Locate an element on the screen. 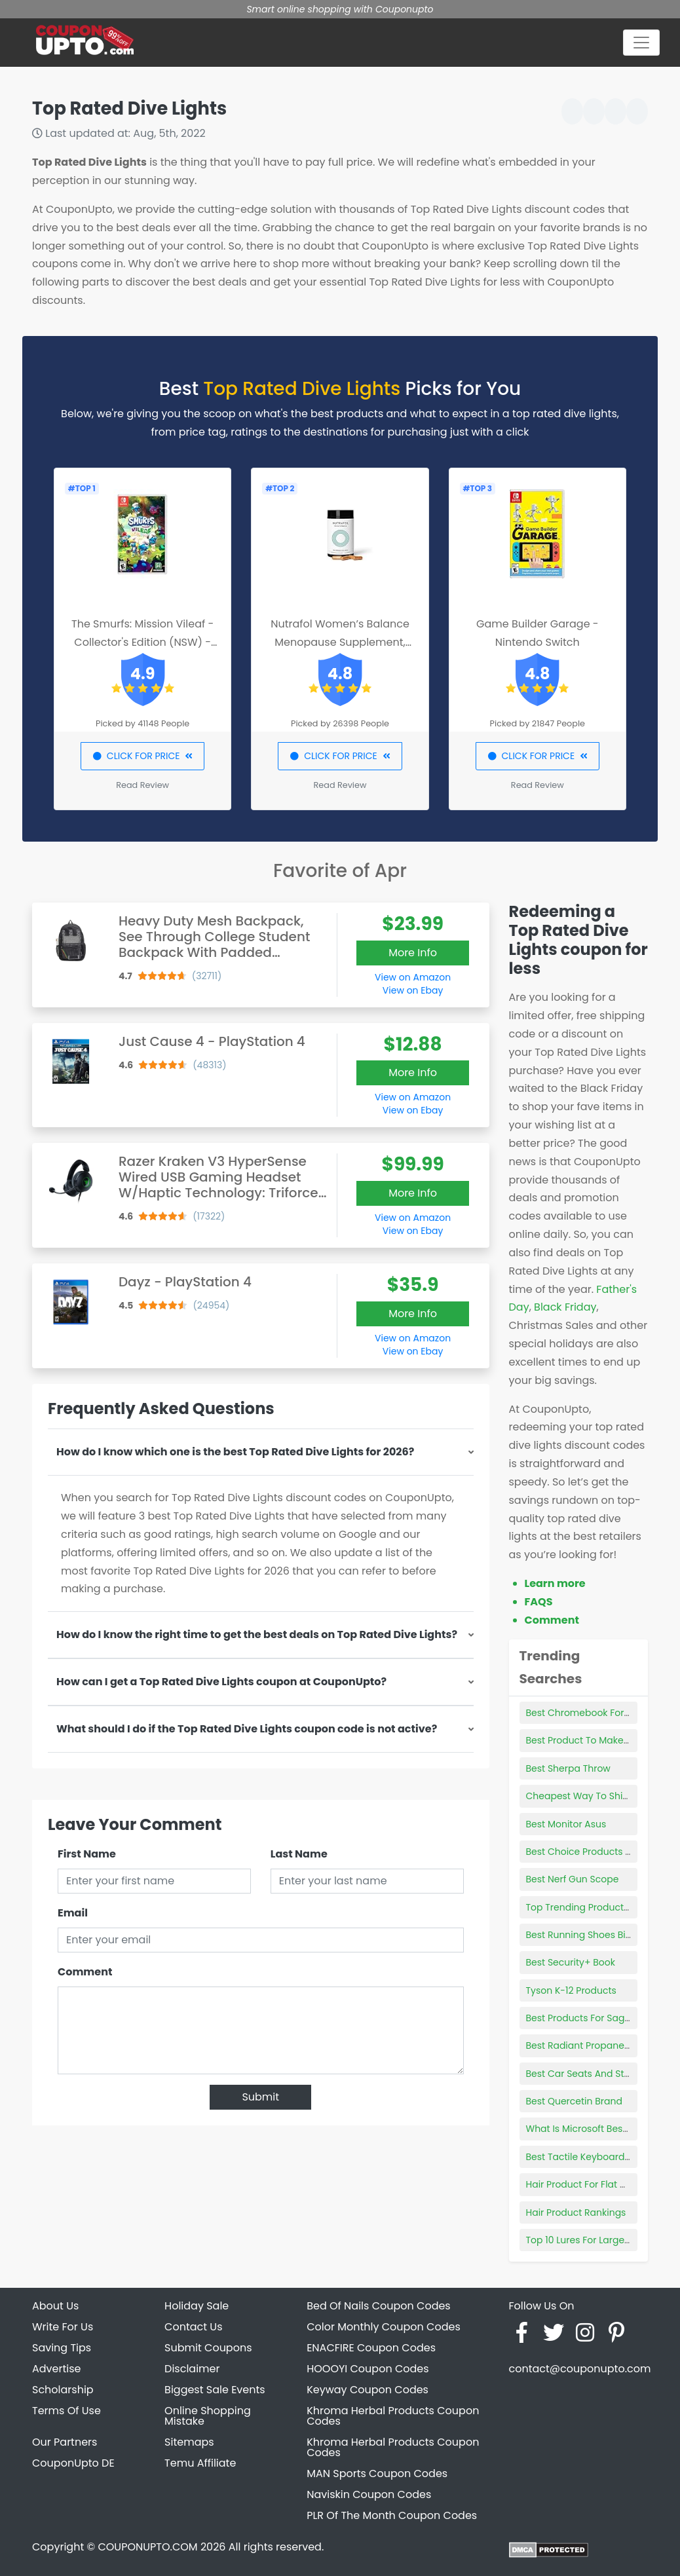 The height and width of the screenshot is (2576, 680). Color Monthly Coupon Codes is located at coordinates (384, 2326).